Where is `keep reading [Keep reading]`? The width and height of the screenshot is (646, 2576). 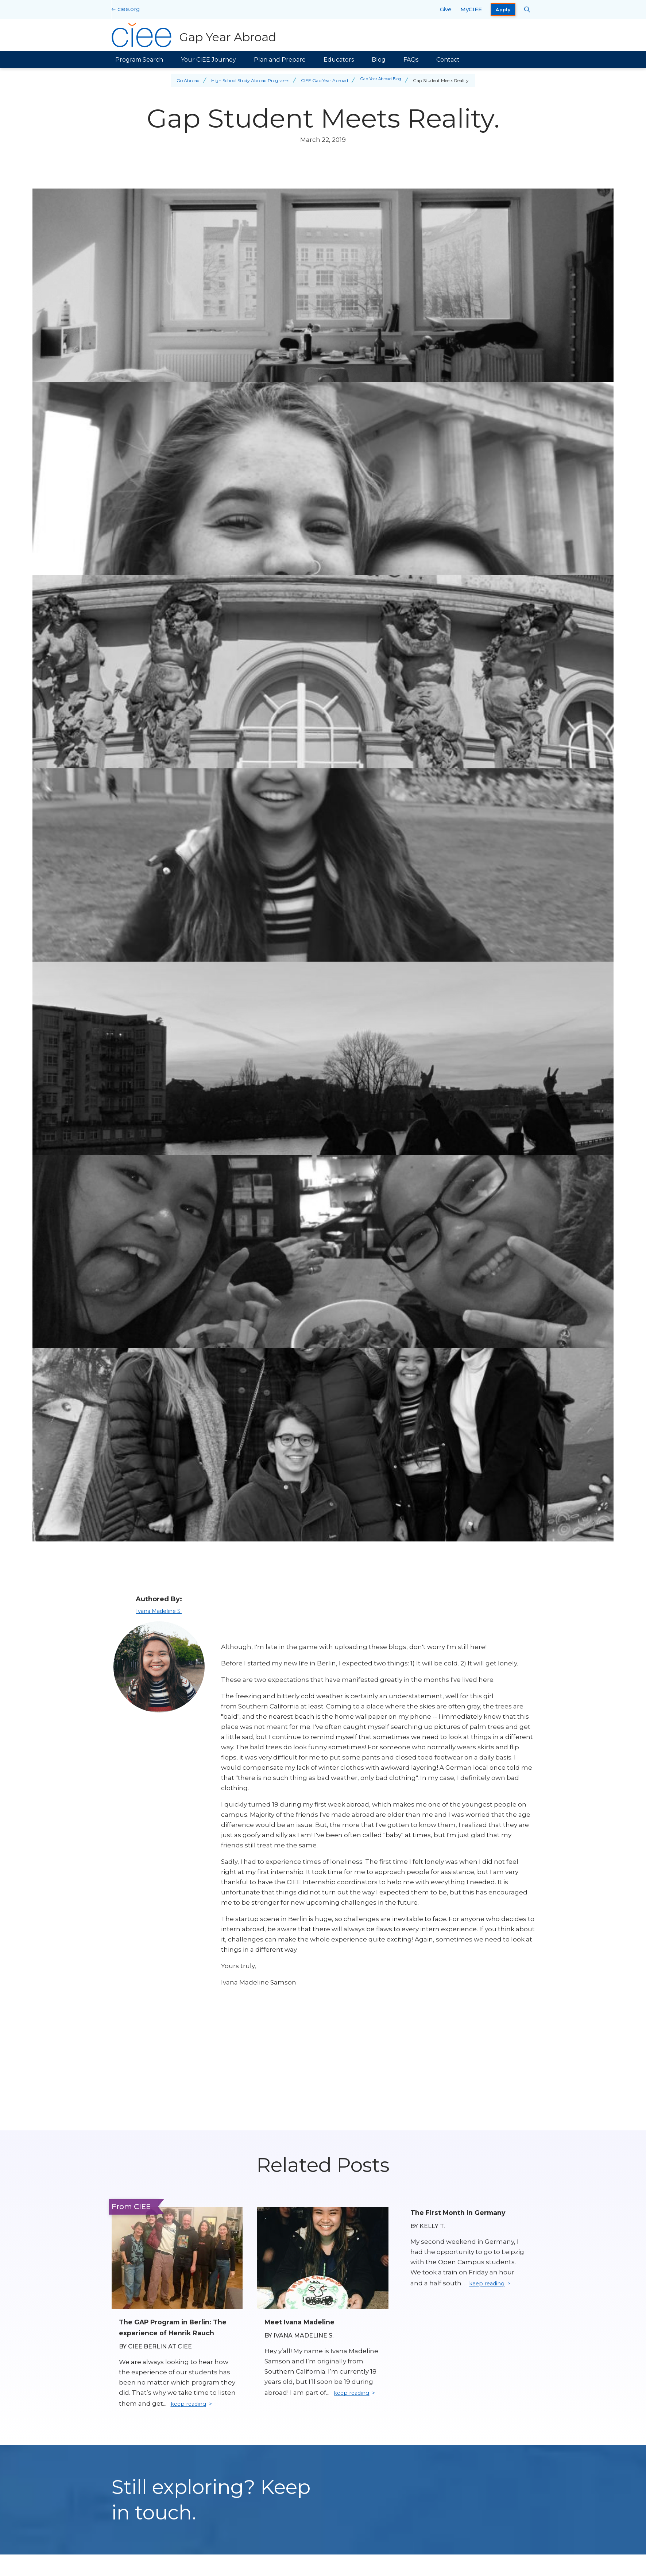 keep reading [Keep reading] is located at coordinates (192, 2415).